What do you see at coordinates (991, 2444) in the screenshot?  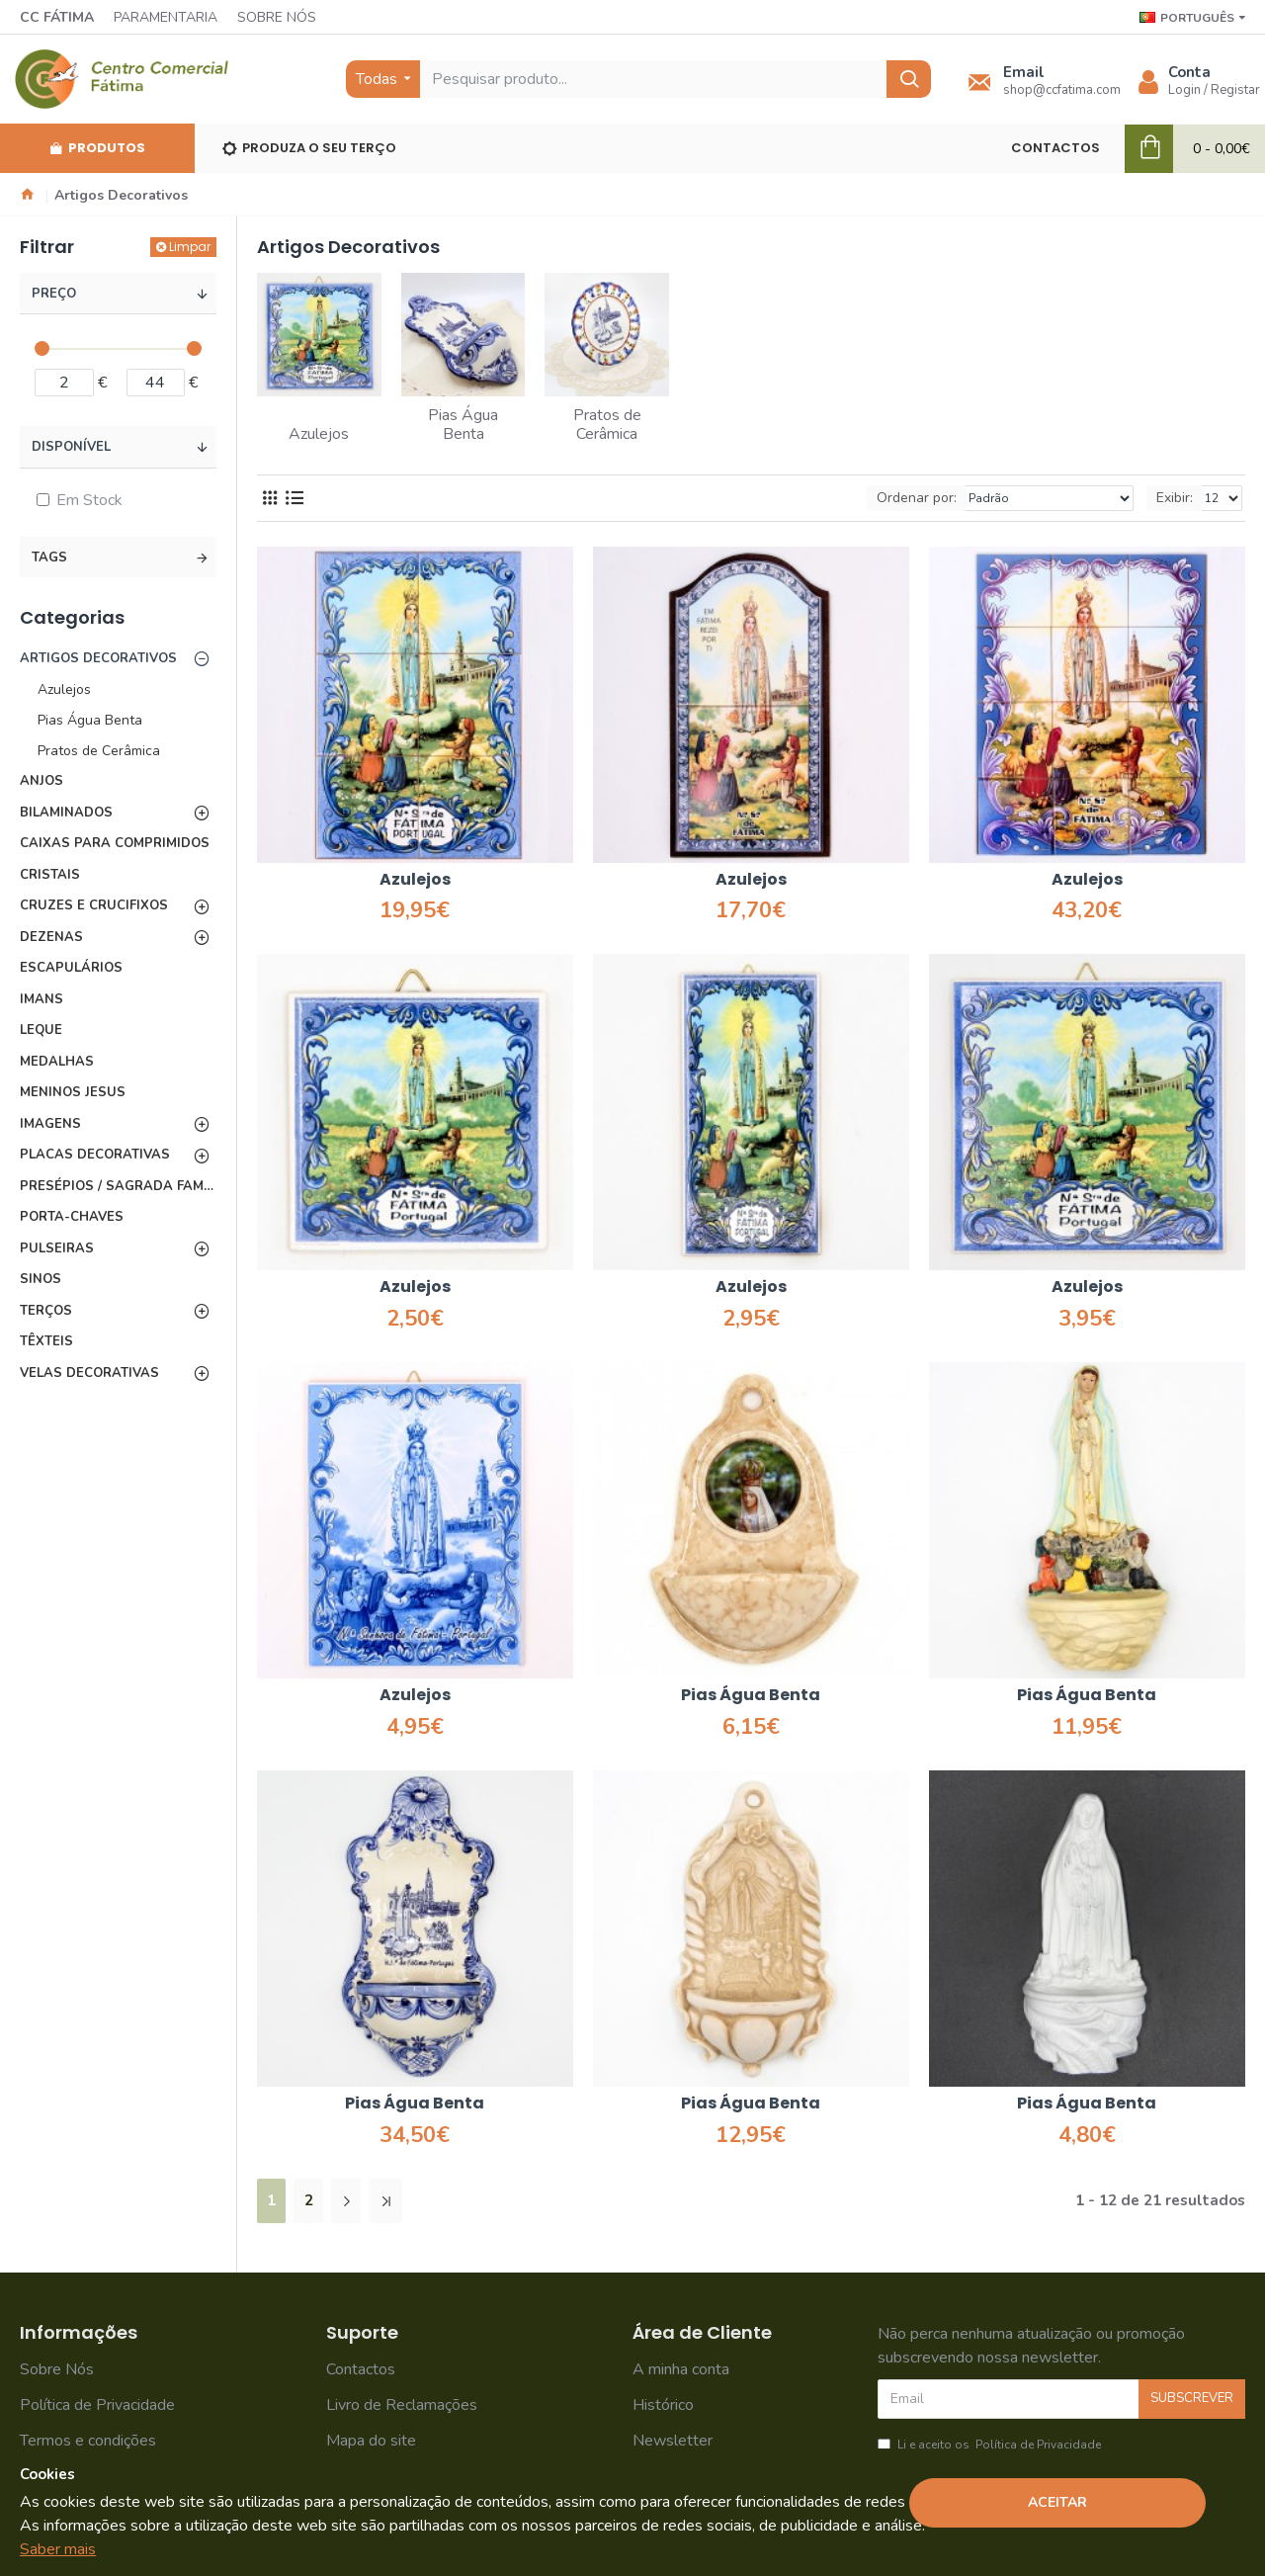 I see `Li e aceito os` at bounding box center [991, 2444].